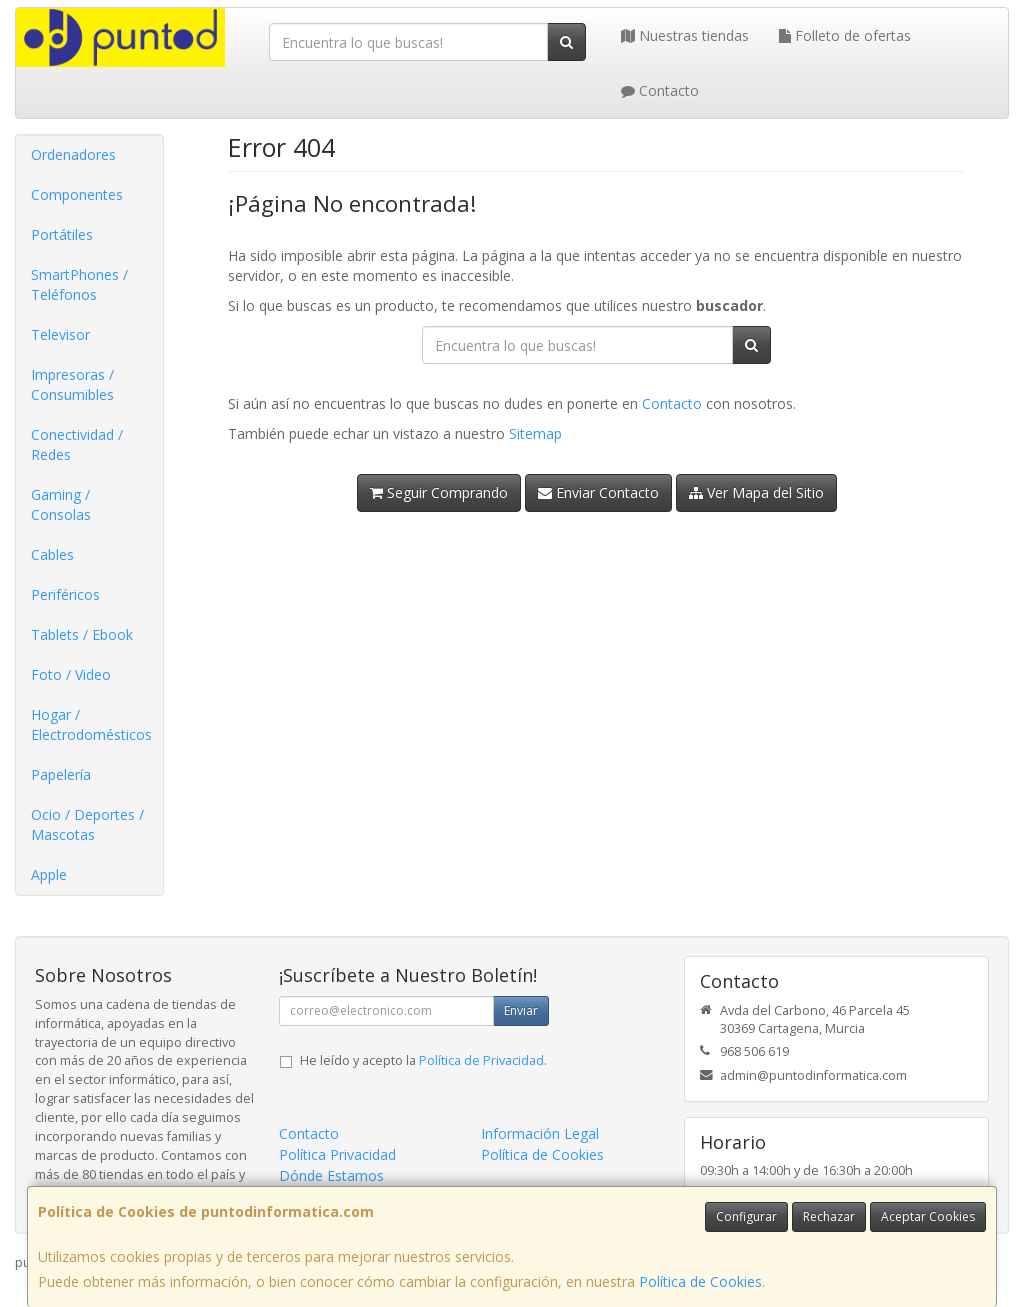 The image size is (1024, 1307). What do you see at coordinates (540, 1133) in the screenshot?
I see `Información Legal` at bounding box center [540, 1133].